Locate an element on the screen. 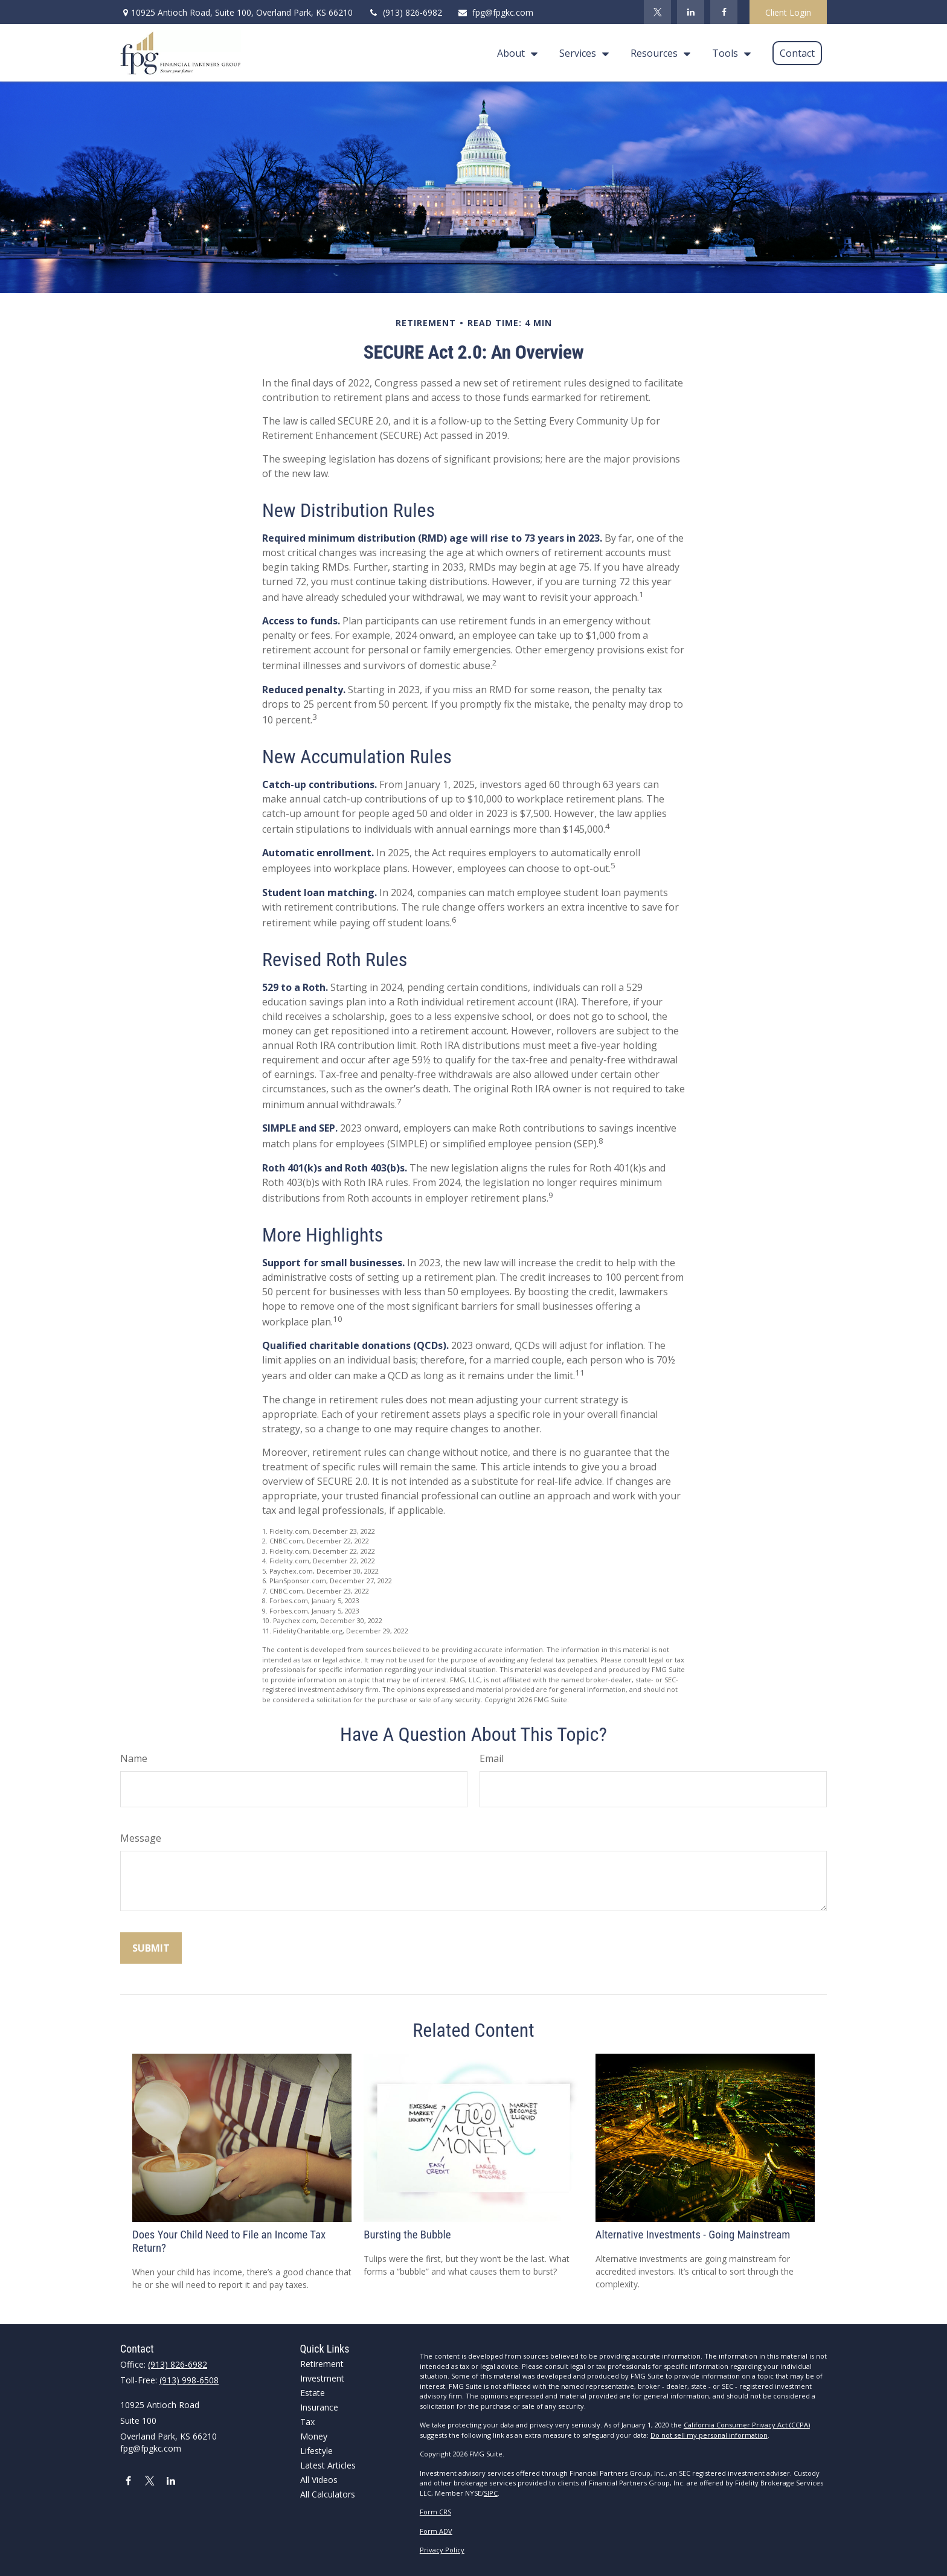  California Consumer Privacy Act (CCPA) is located at coordinates (747, 2424).